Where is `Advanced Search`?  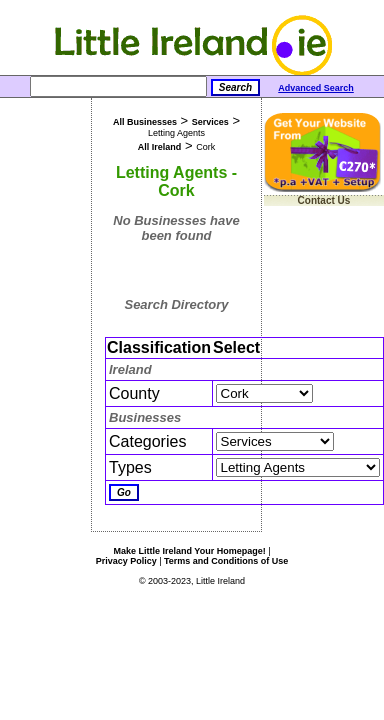 Advanced Search is located at coordinates (316, 88).